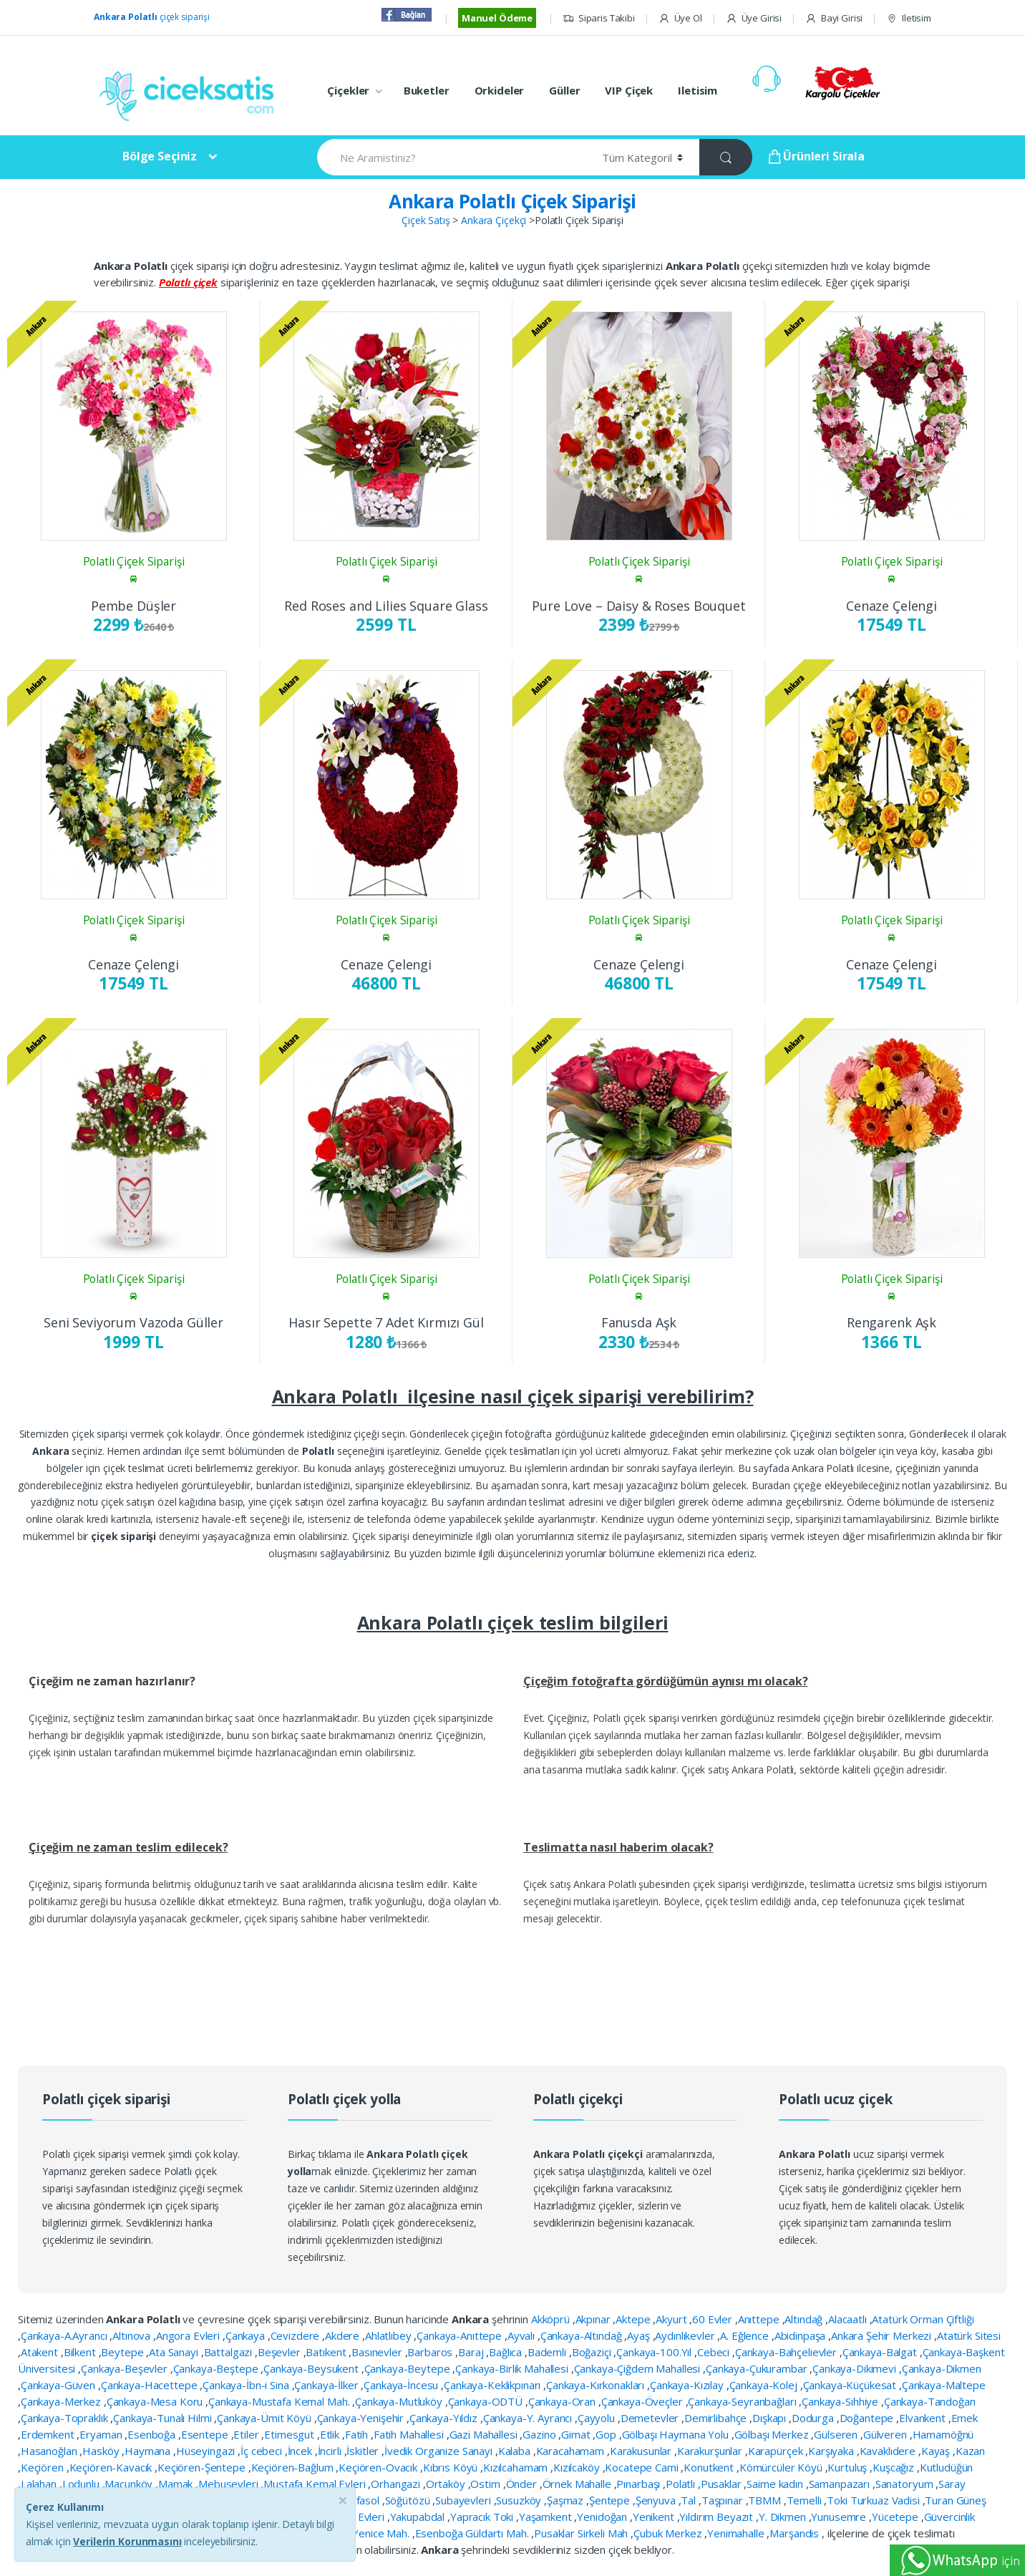 This screenshot has height=2576, width=1025. Describe the element at coordinates (451, 2467) in the screenshot. I see `Kıbrıs Köyü` at that location.